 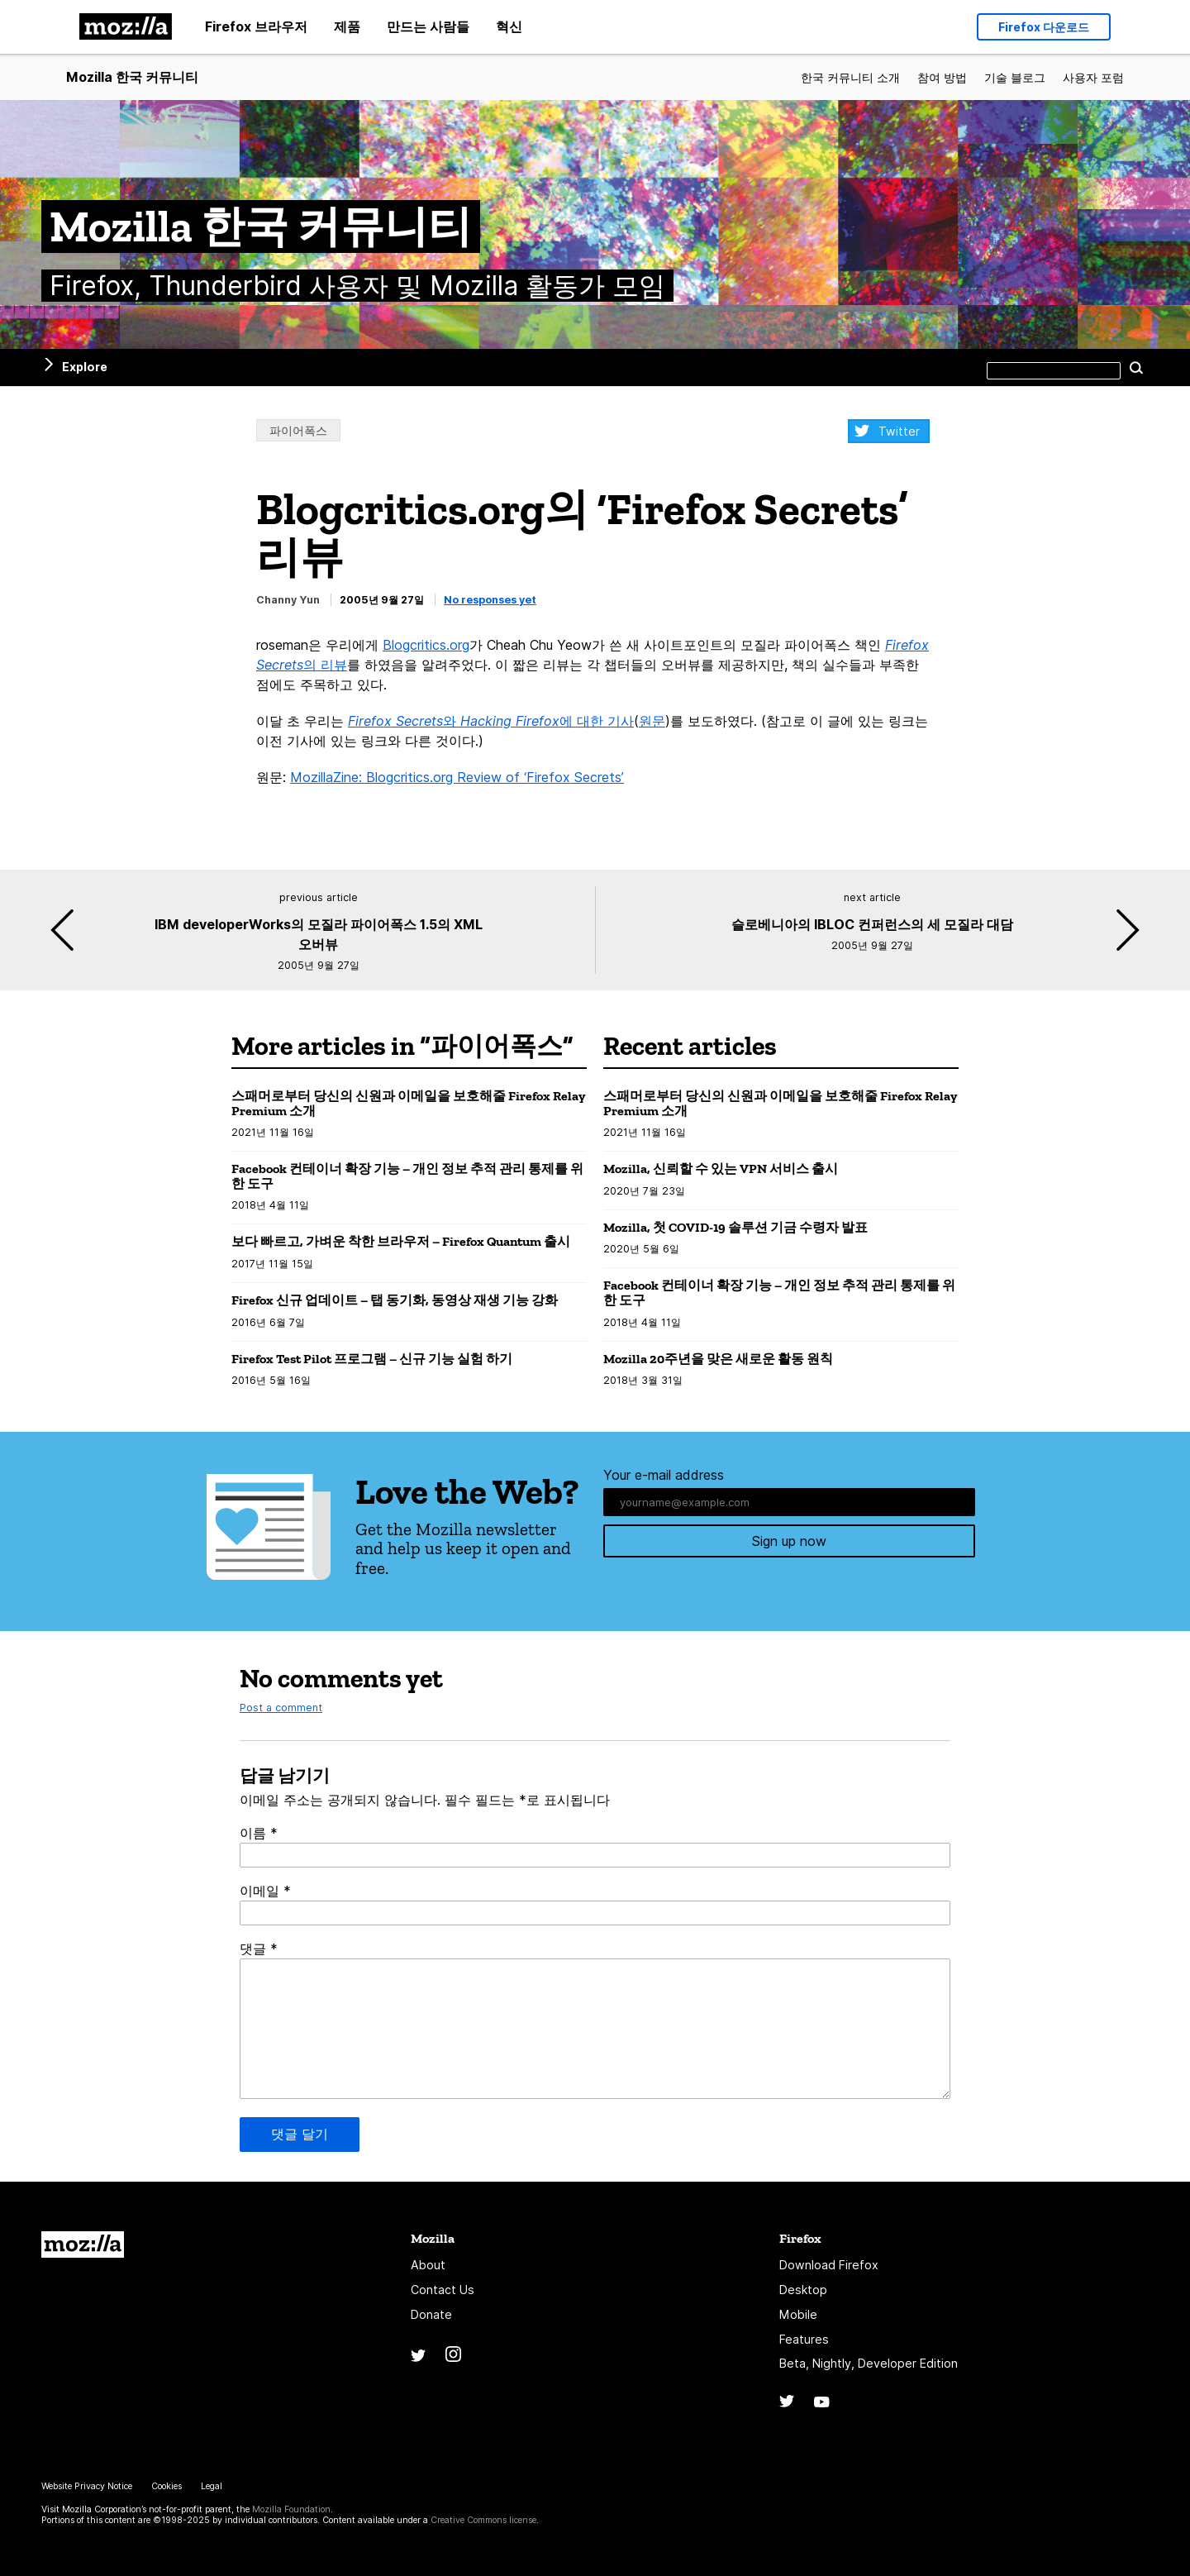 What do you see at coordinates (850, 77) in the screenshot?
I see `한국 커뮤니티 소개` at bounding box center [850, 77].